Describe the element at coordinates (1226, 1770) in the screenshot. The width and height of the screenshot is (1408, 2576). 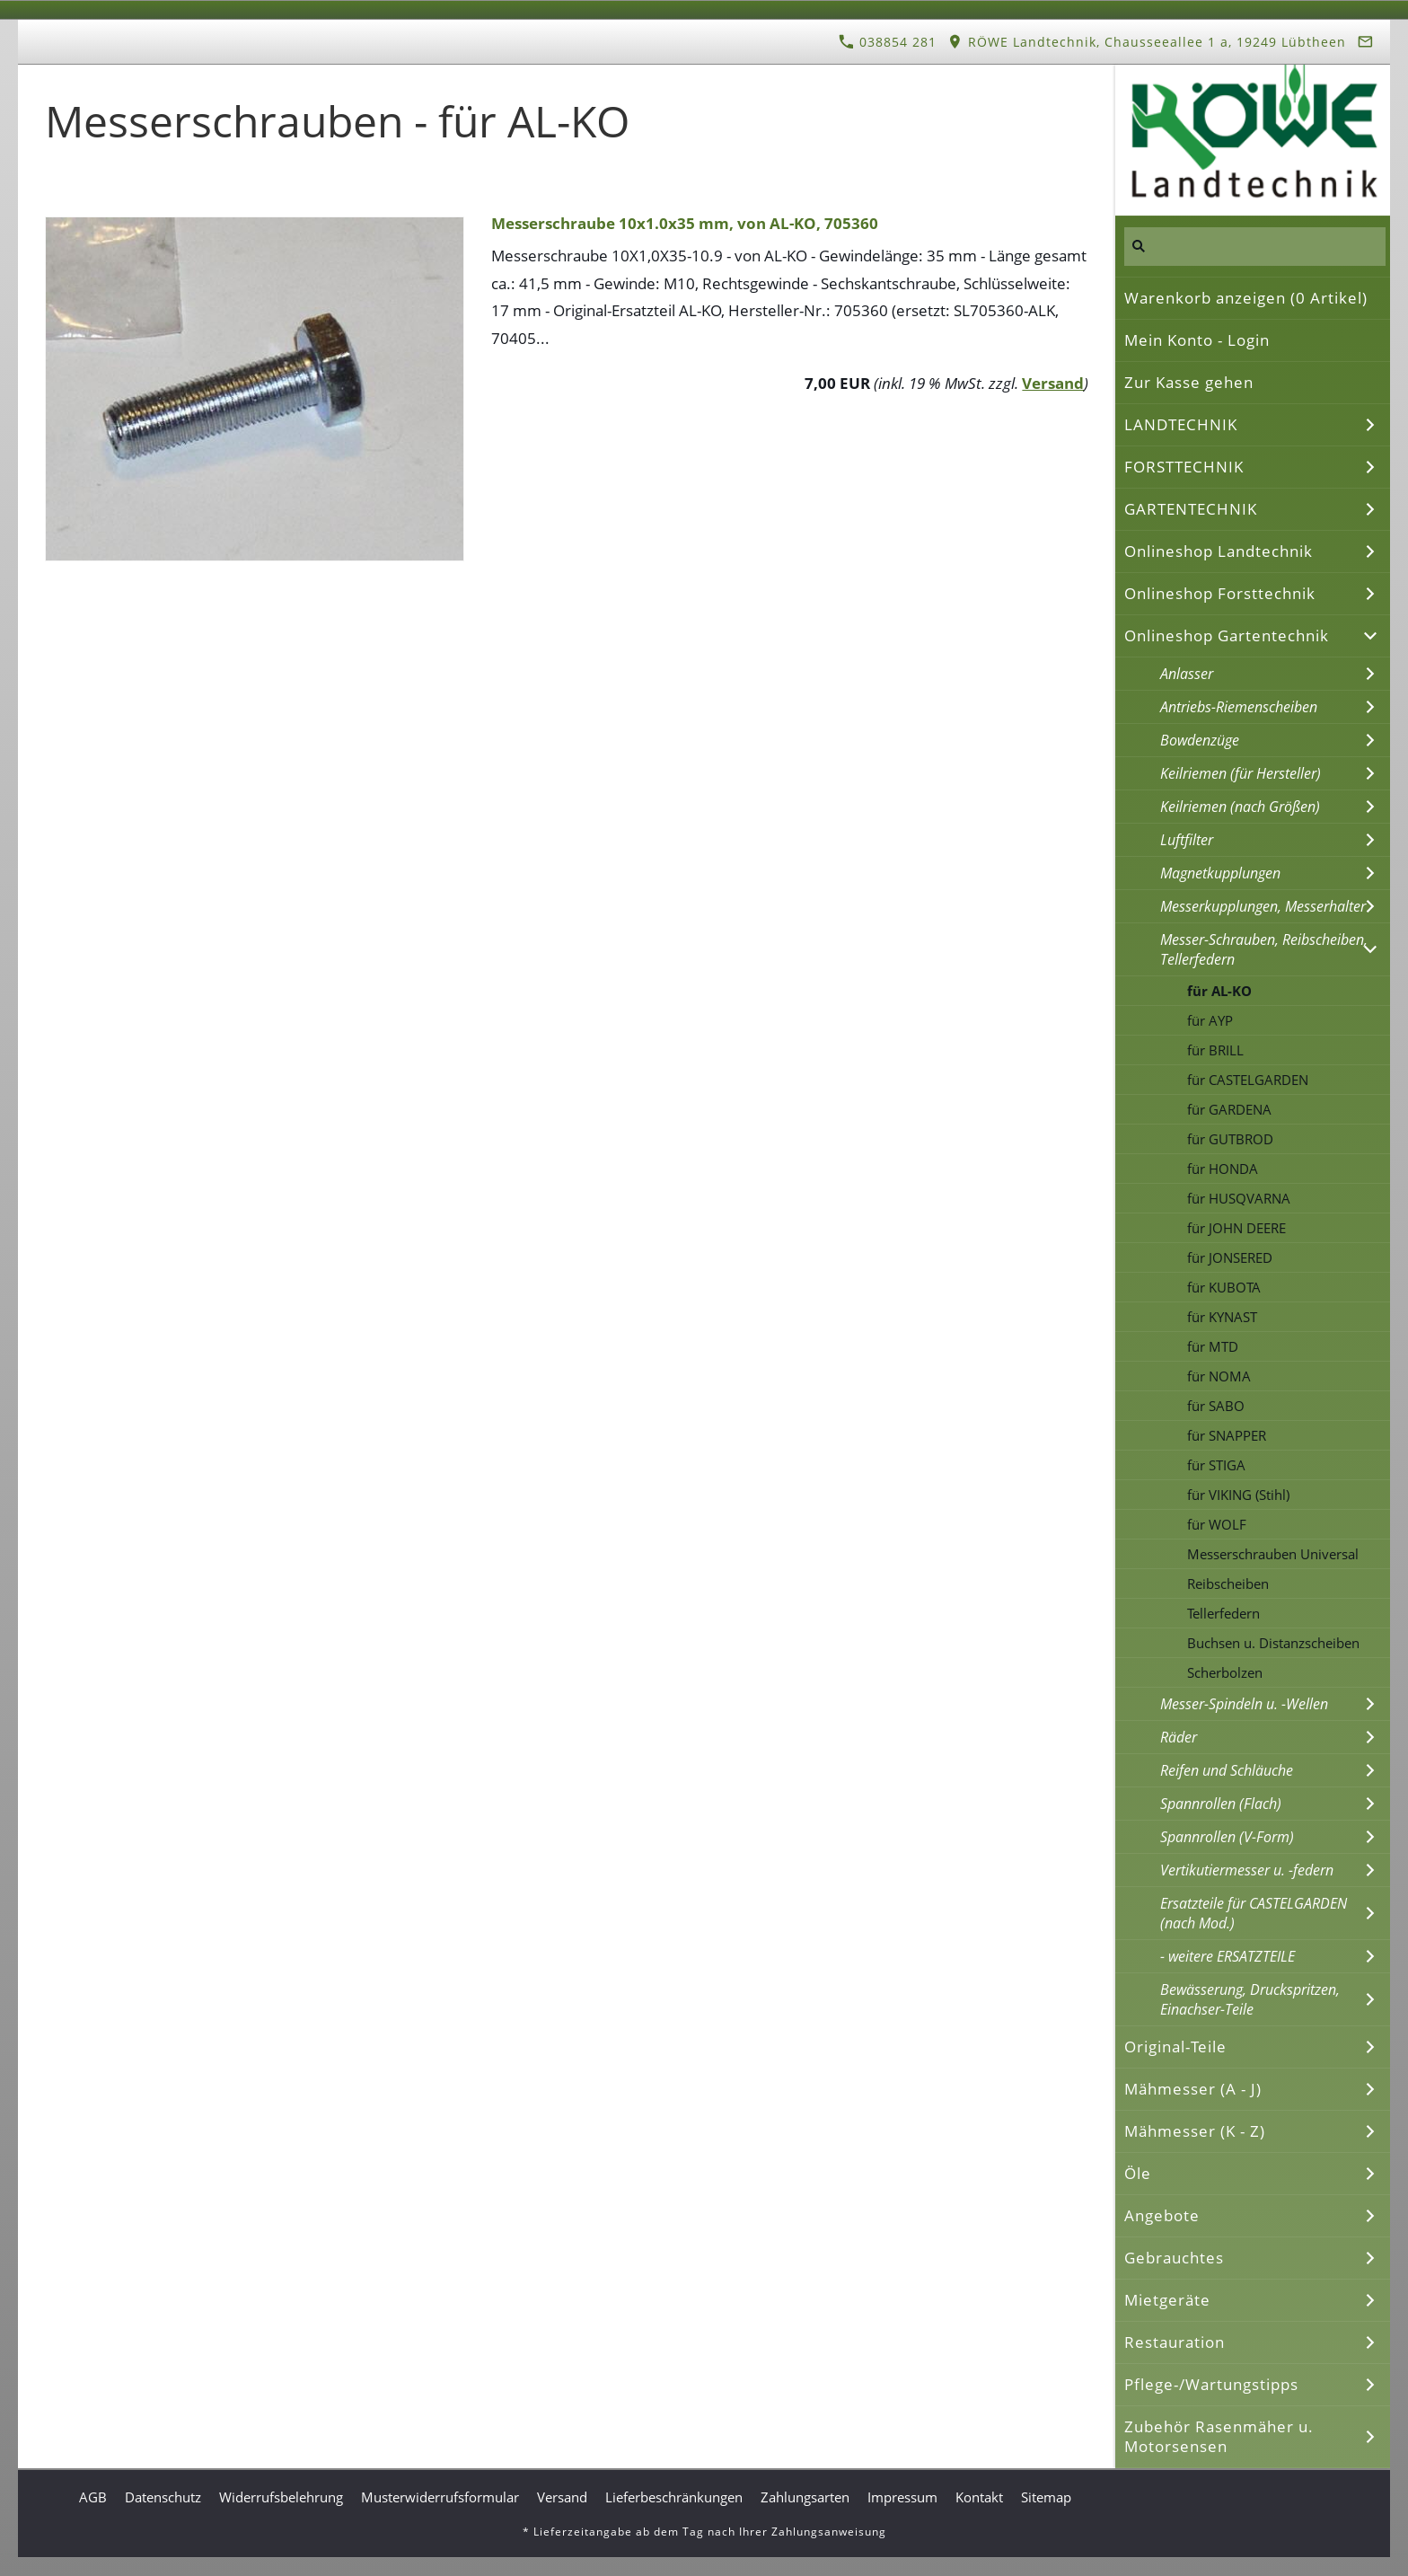
I see `Reifen und Schläuche` at that location.